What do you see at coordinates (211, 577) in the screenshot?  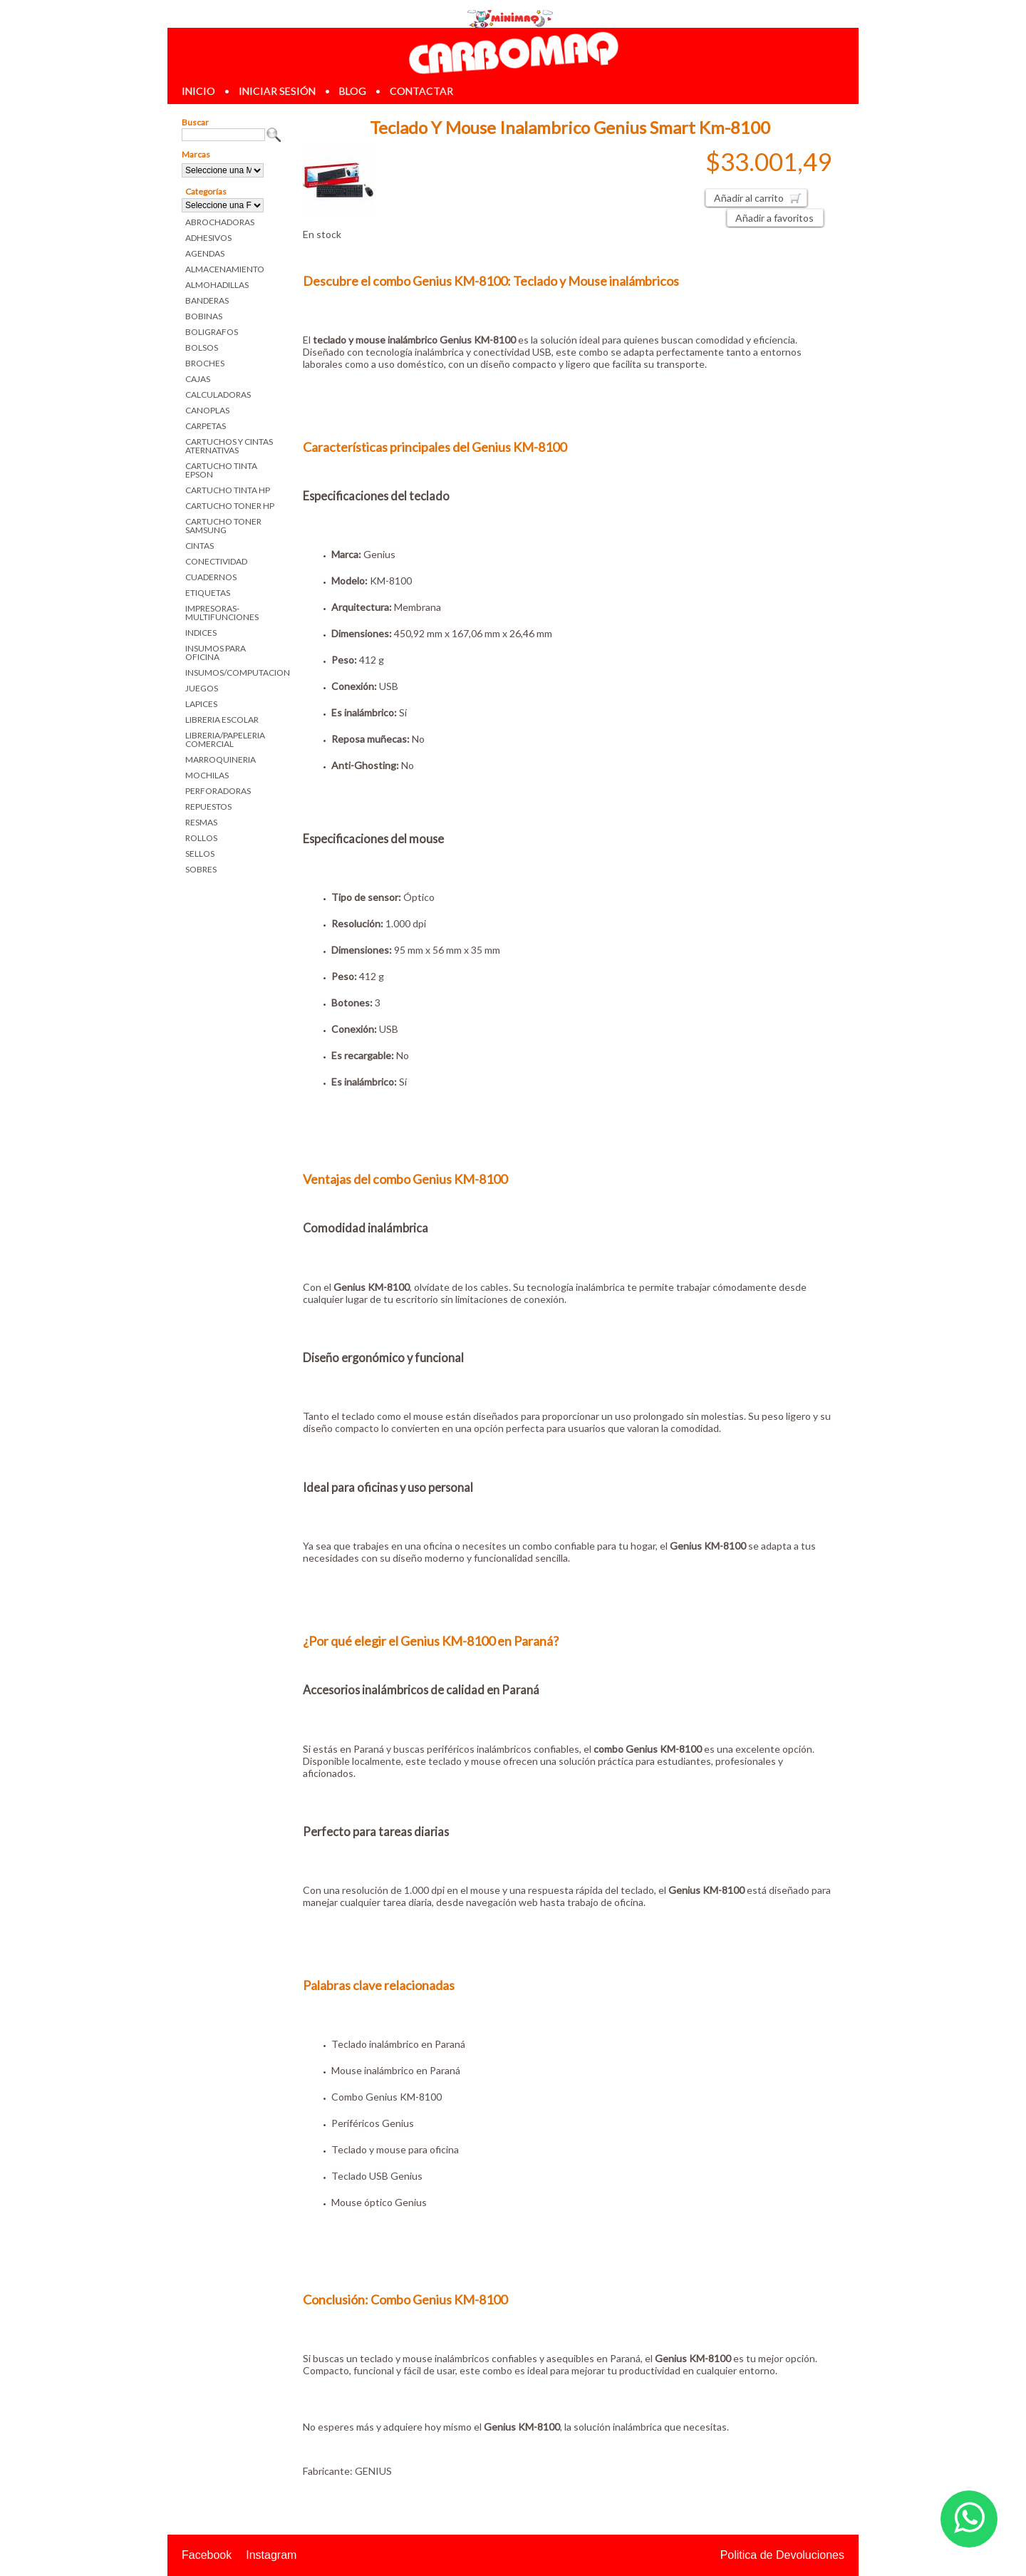 I see `CUADERNOS` at bounding box center [211, 577].